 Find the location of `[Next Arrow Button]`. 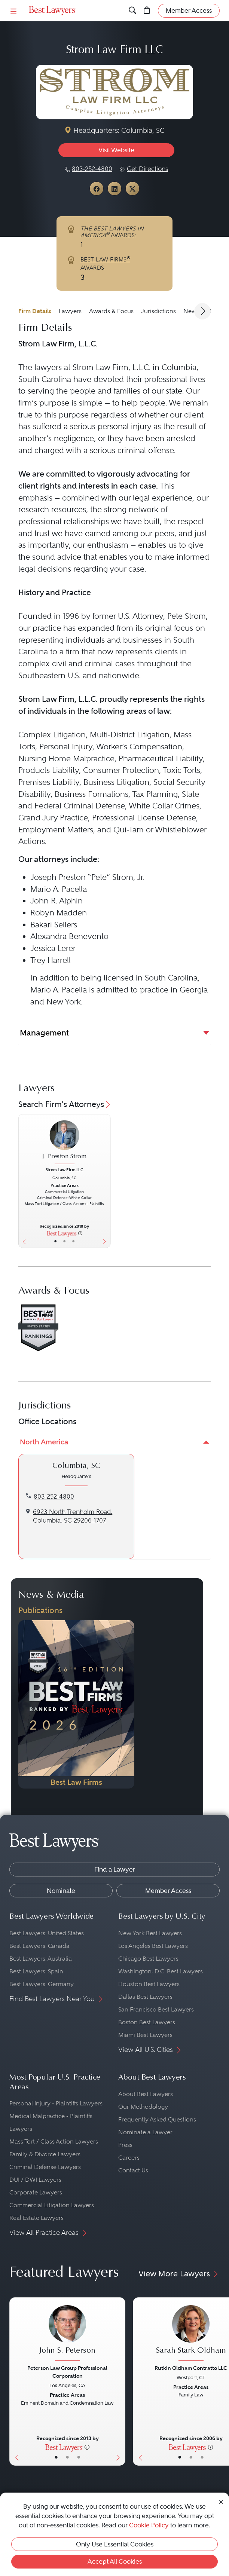

[Next Arrow Button] is located at coordinates (202, 311).